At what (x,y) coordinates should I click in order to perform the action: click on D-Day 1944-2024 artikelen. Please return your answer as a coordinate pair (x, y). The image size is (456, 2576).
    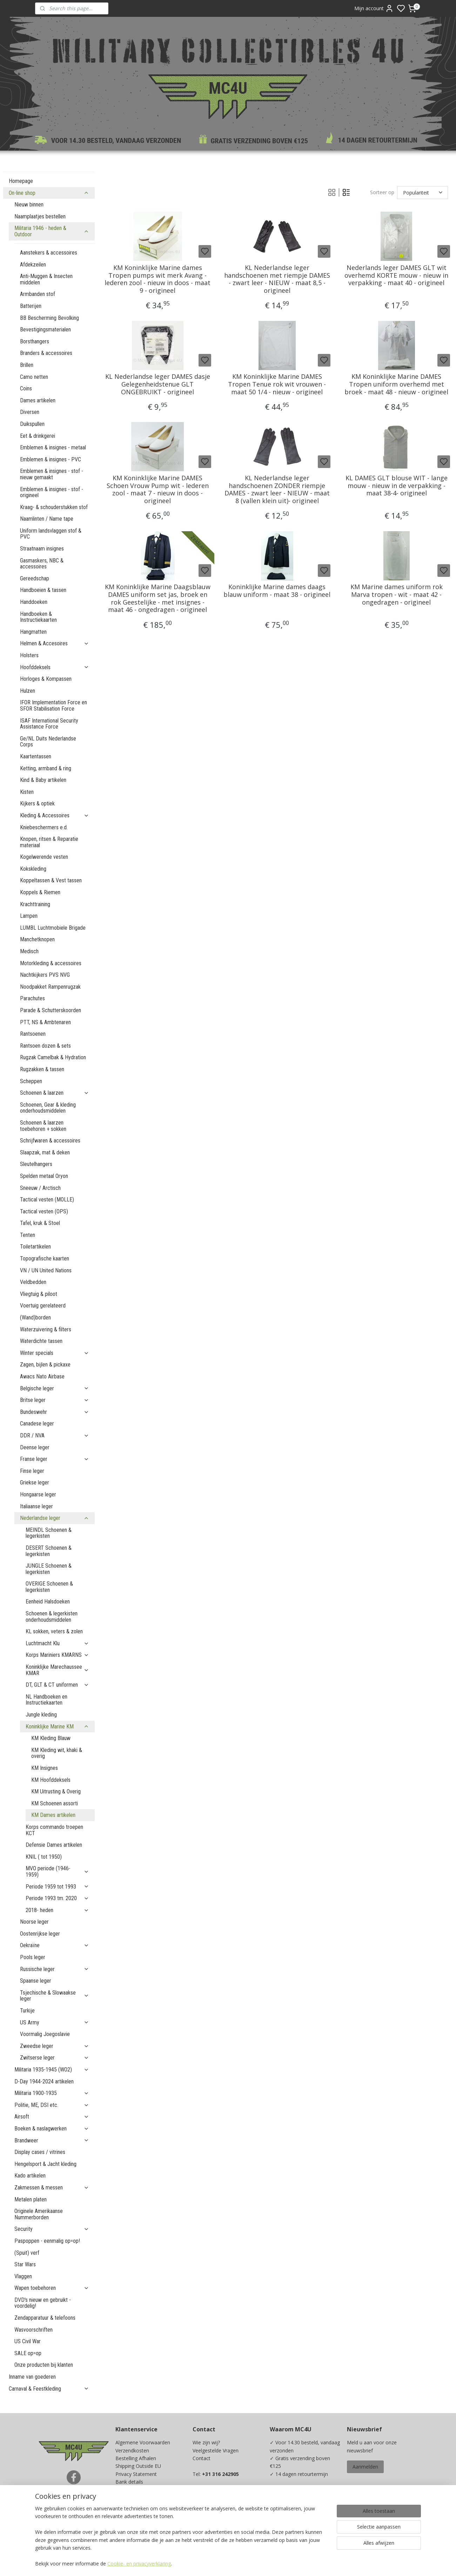
    Looking at the image, I should click on (44, 2081).